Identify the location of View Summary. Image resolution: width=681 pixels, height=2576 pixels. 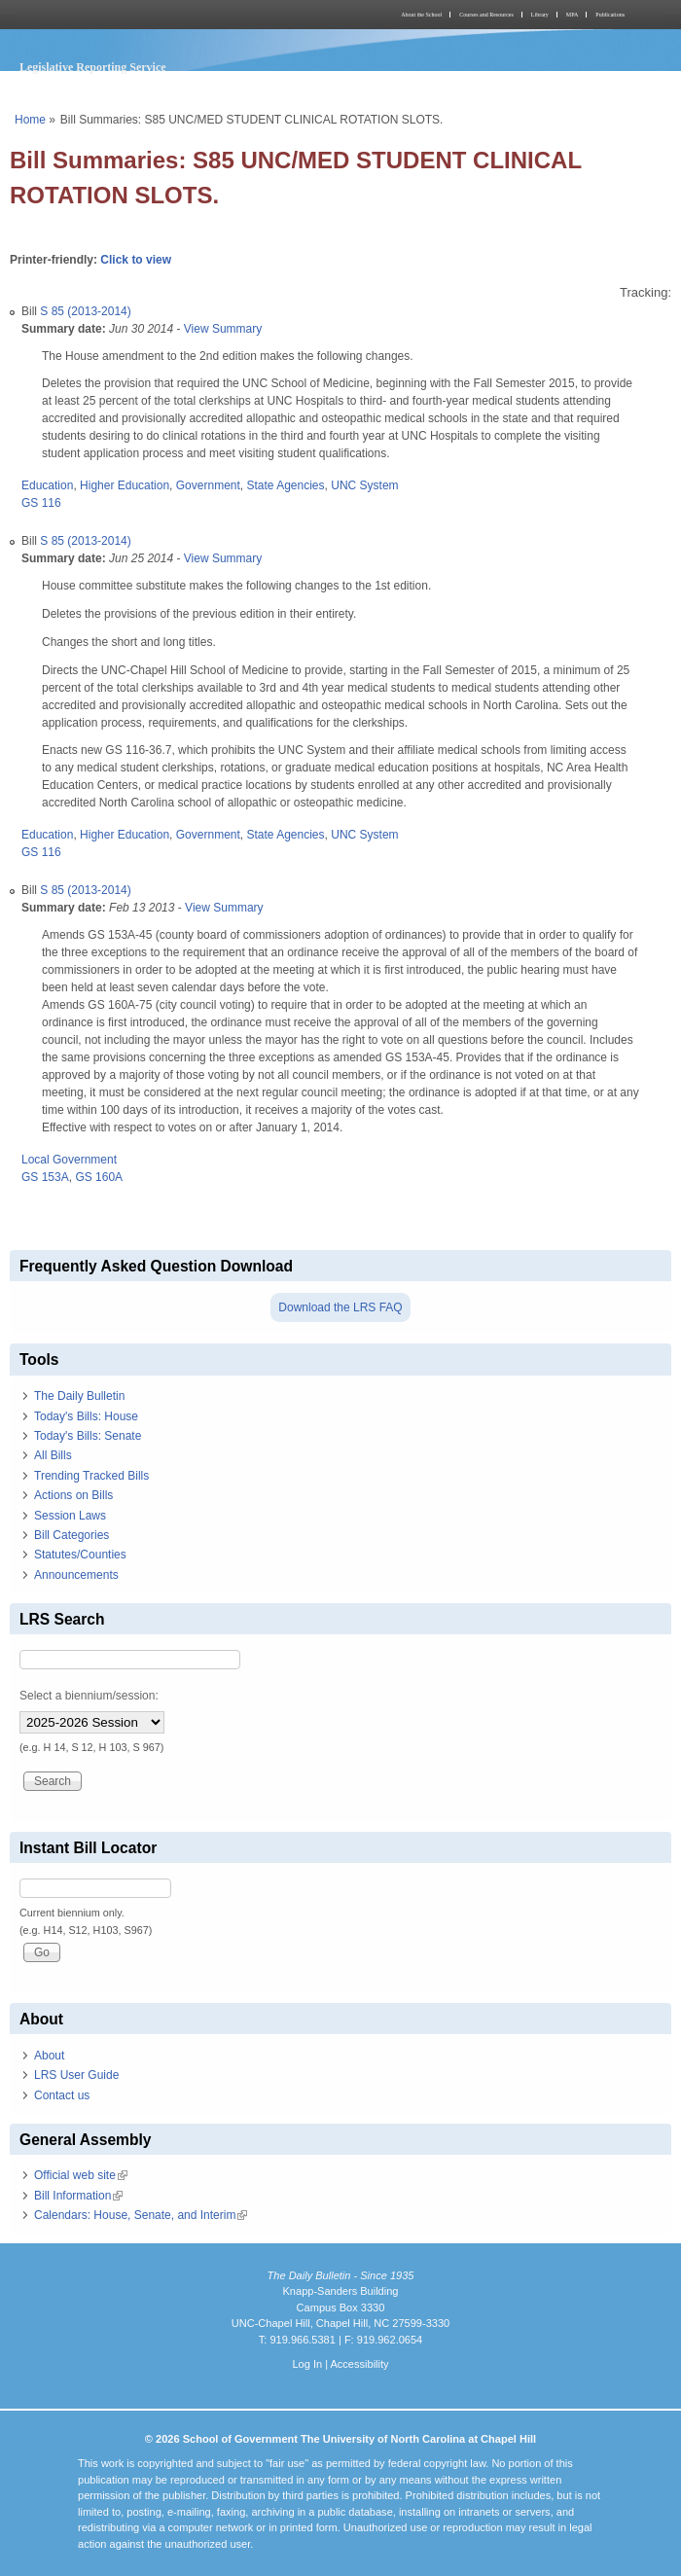
(223, 329).